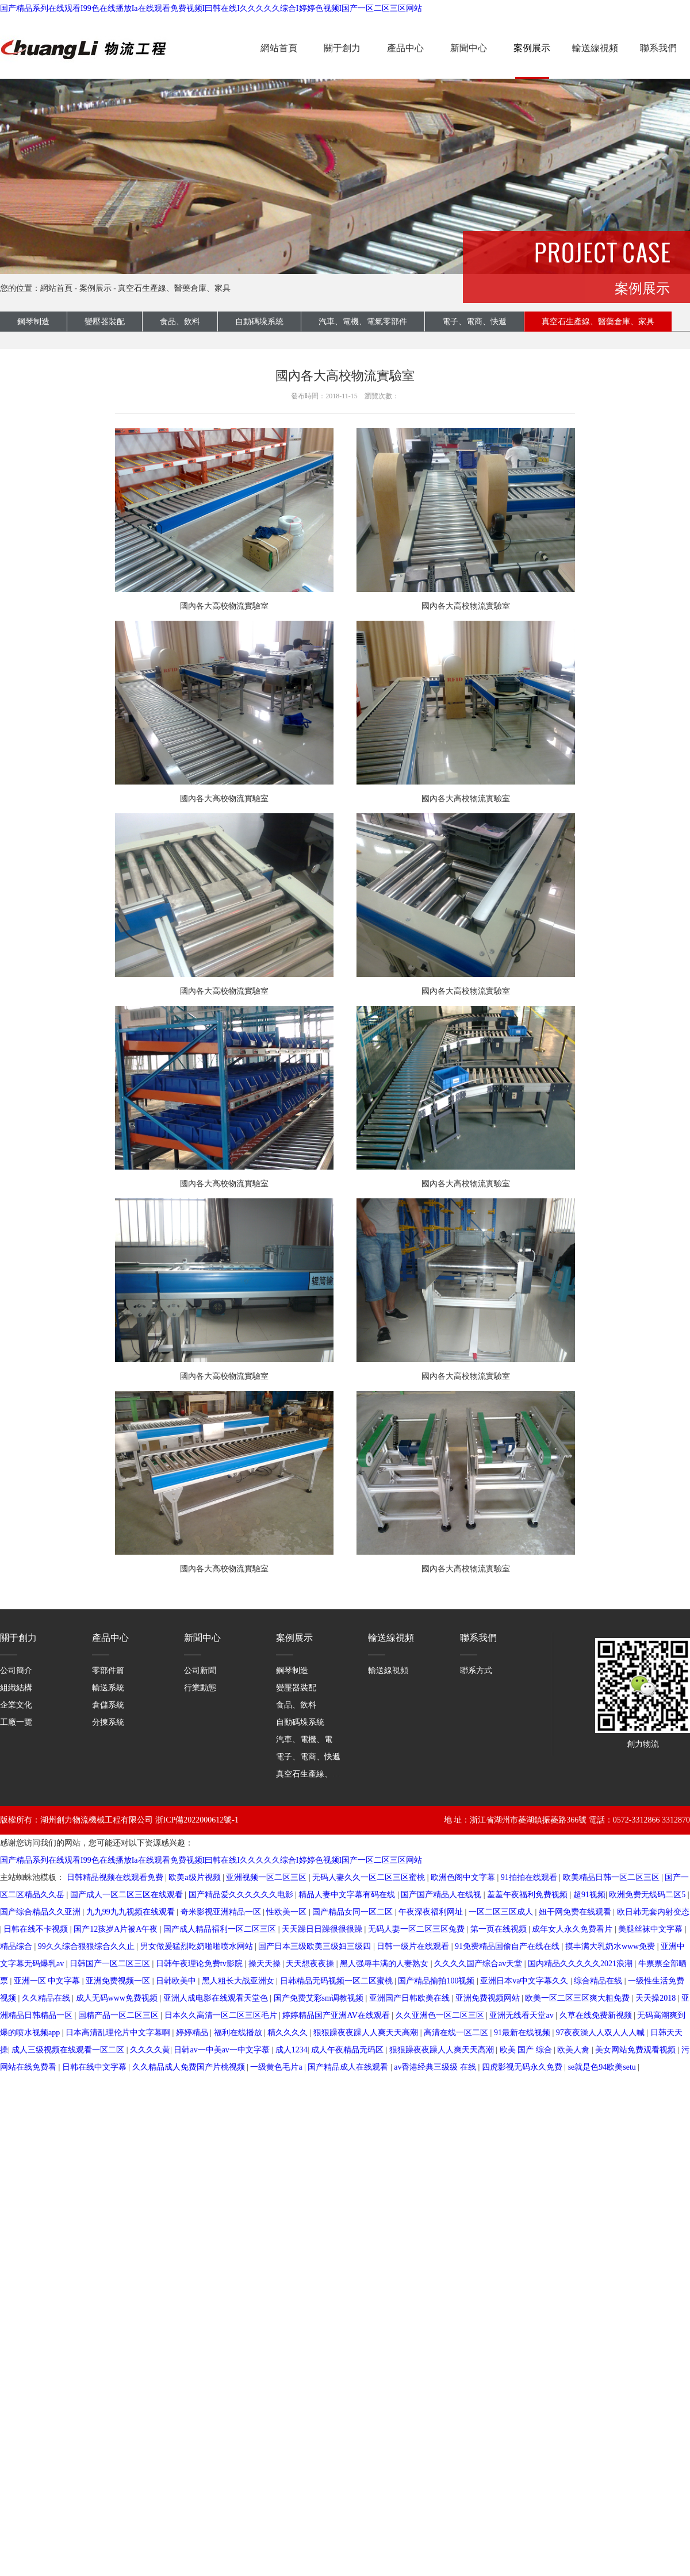  What do you see at coordinates (595, 48) in the screenshot?
I see `輸送線視頻` at bounding box center [595, 48].